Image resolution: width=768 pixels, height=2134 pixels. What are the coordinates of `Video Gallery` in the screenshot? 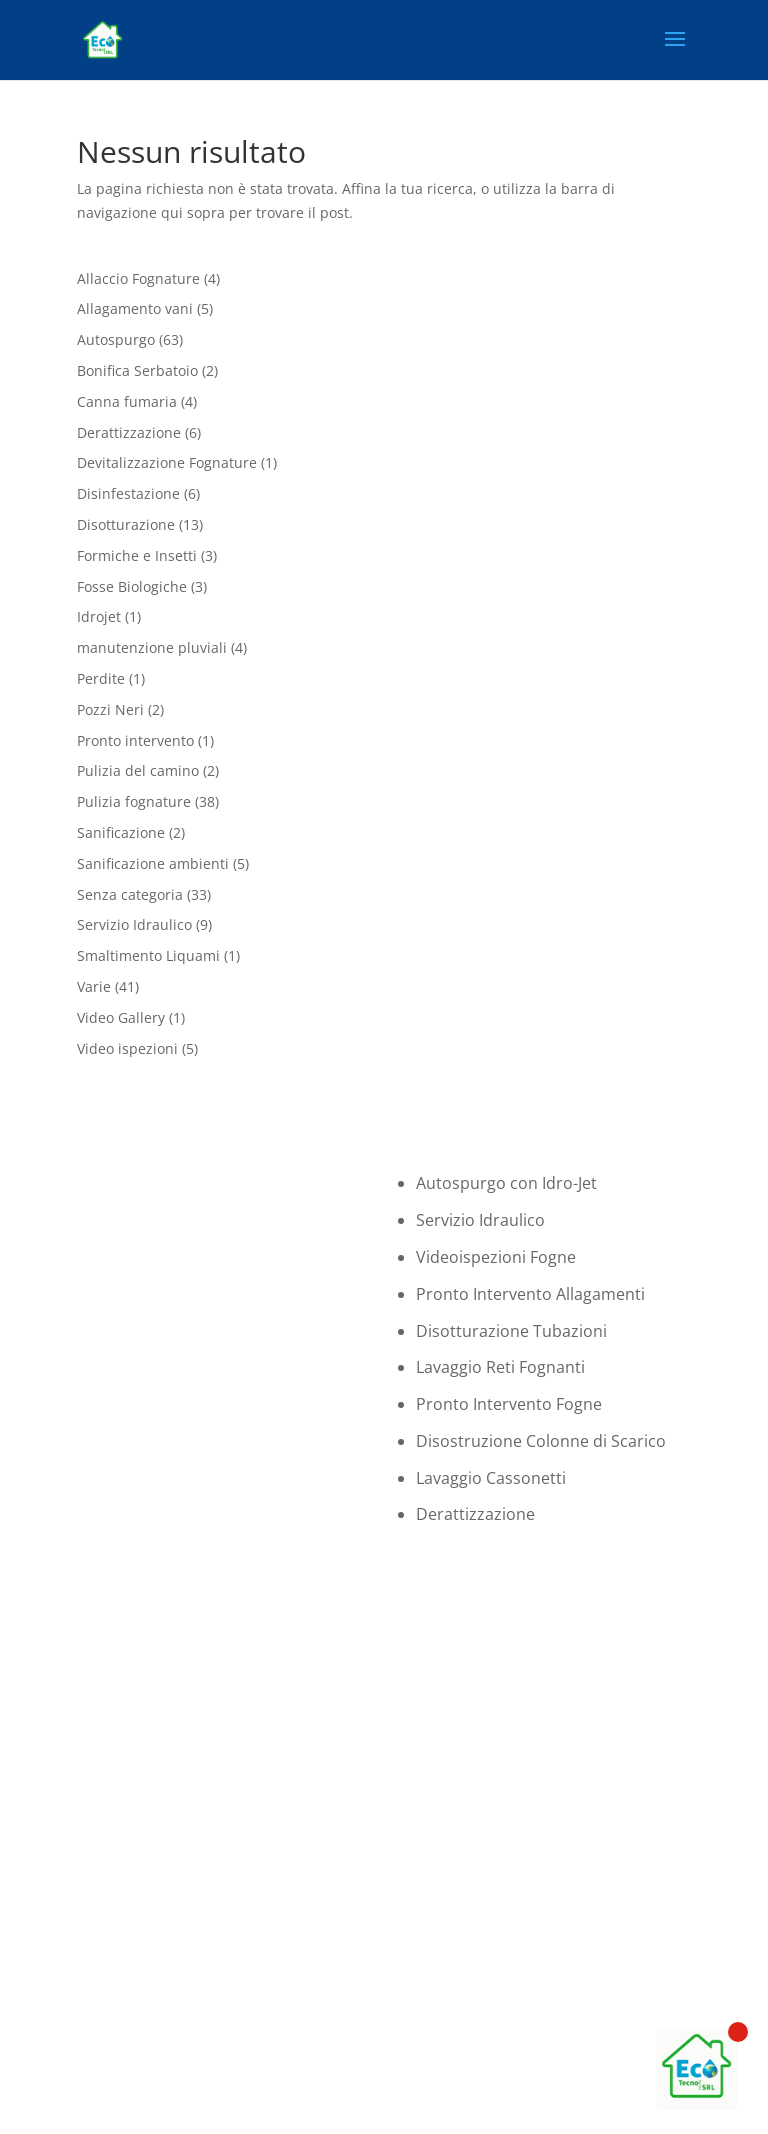 It's located at (121, 1017).